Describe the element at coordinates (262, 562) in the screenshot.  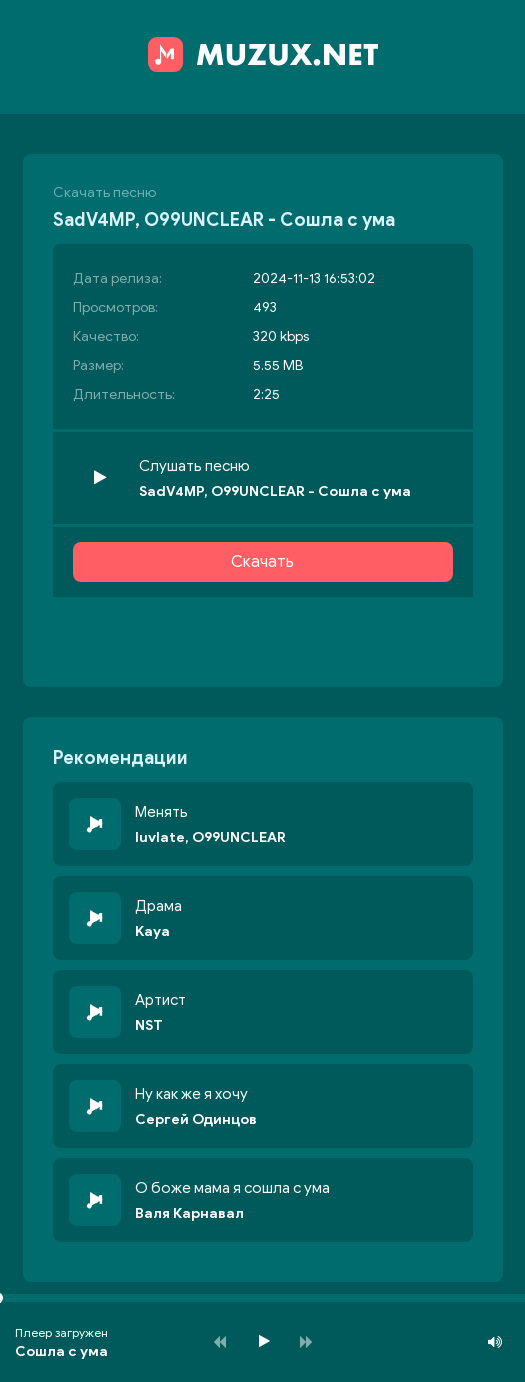
I see `Скачать` at that location.